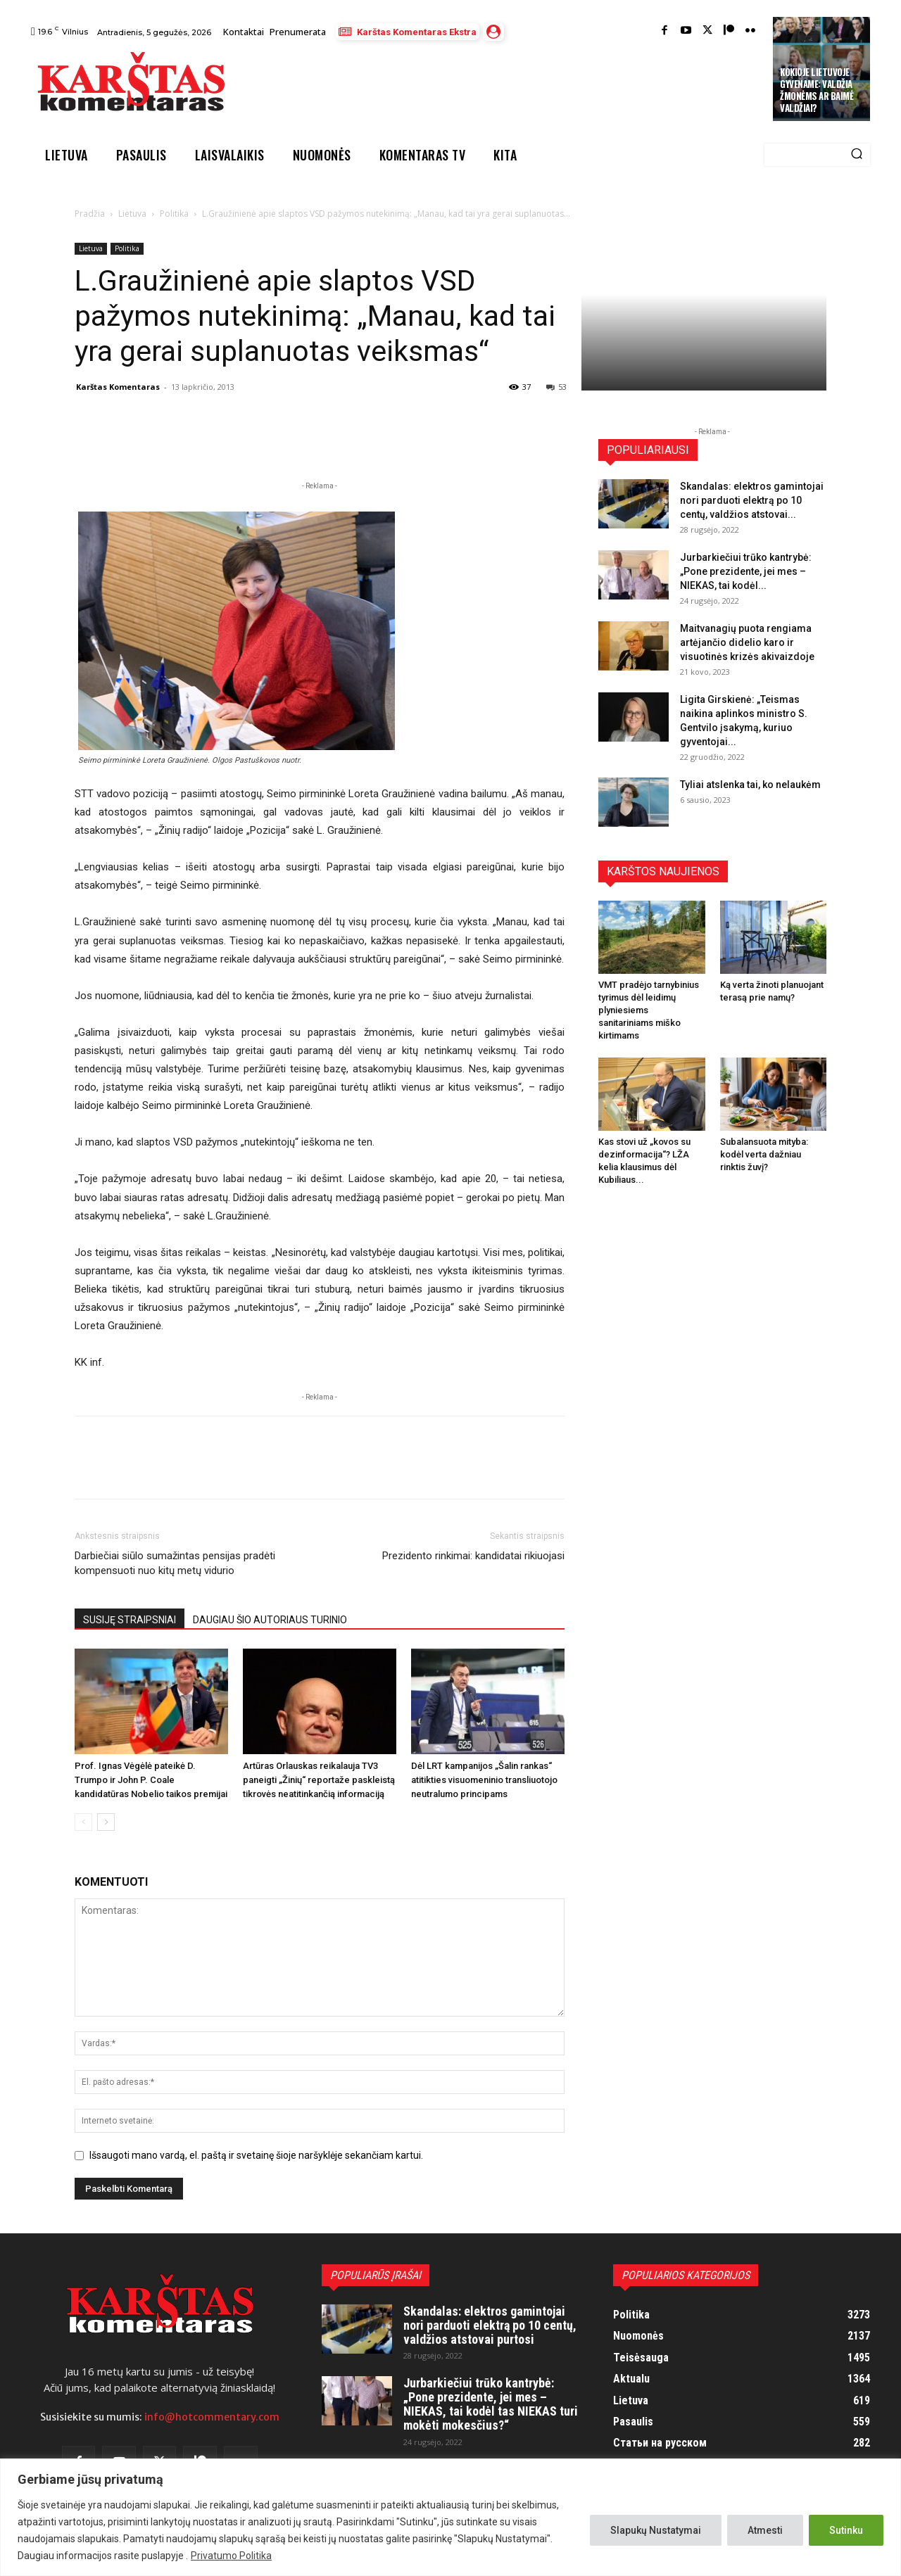 Image resolution: width=901 pixels, height=2576 pixels. I want to click on Pradžia, so click(90, 214).